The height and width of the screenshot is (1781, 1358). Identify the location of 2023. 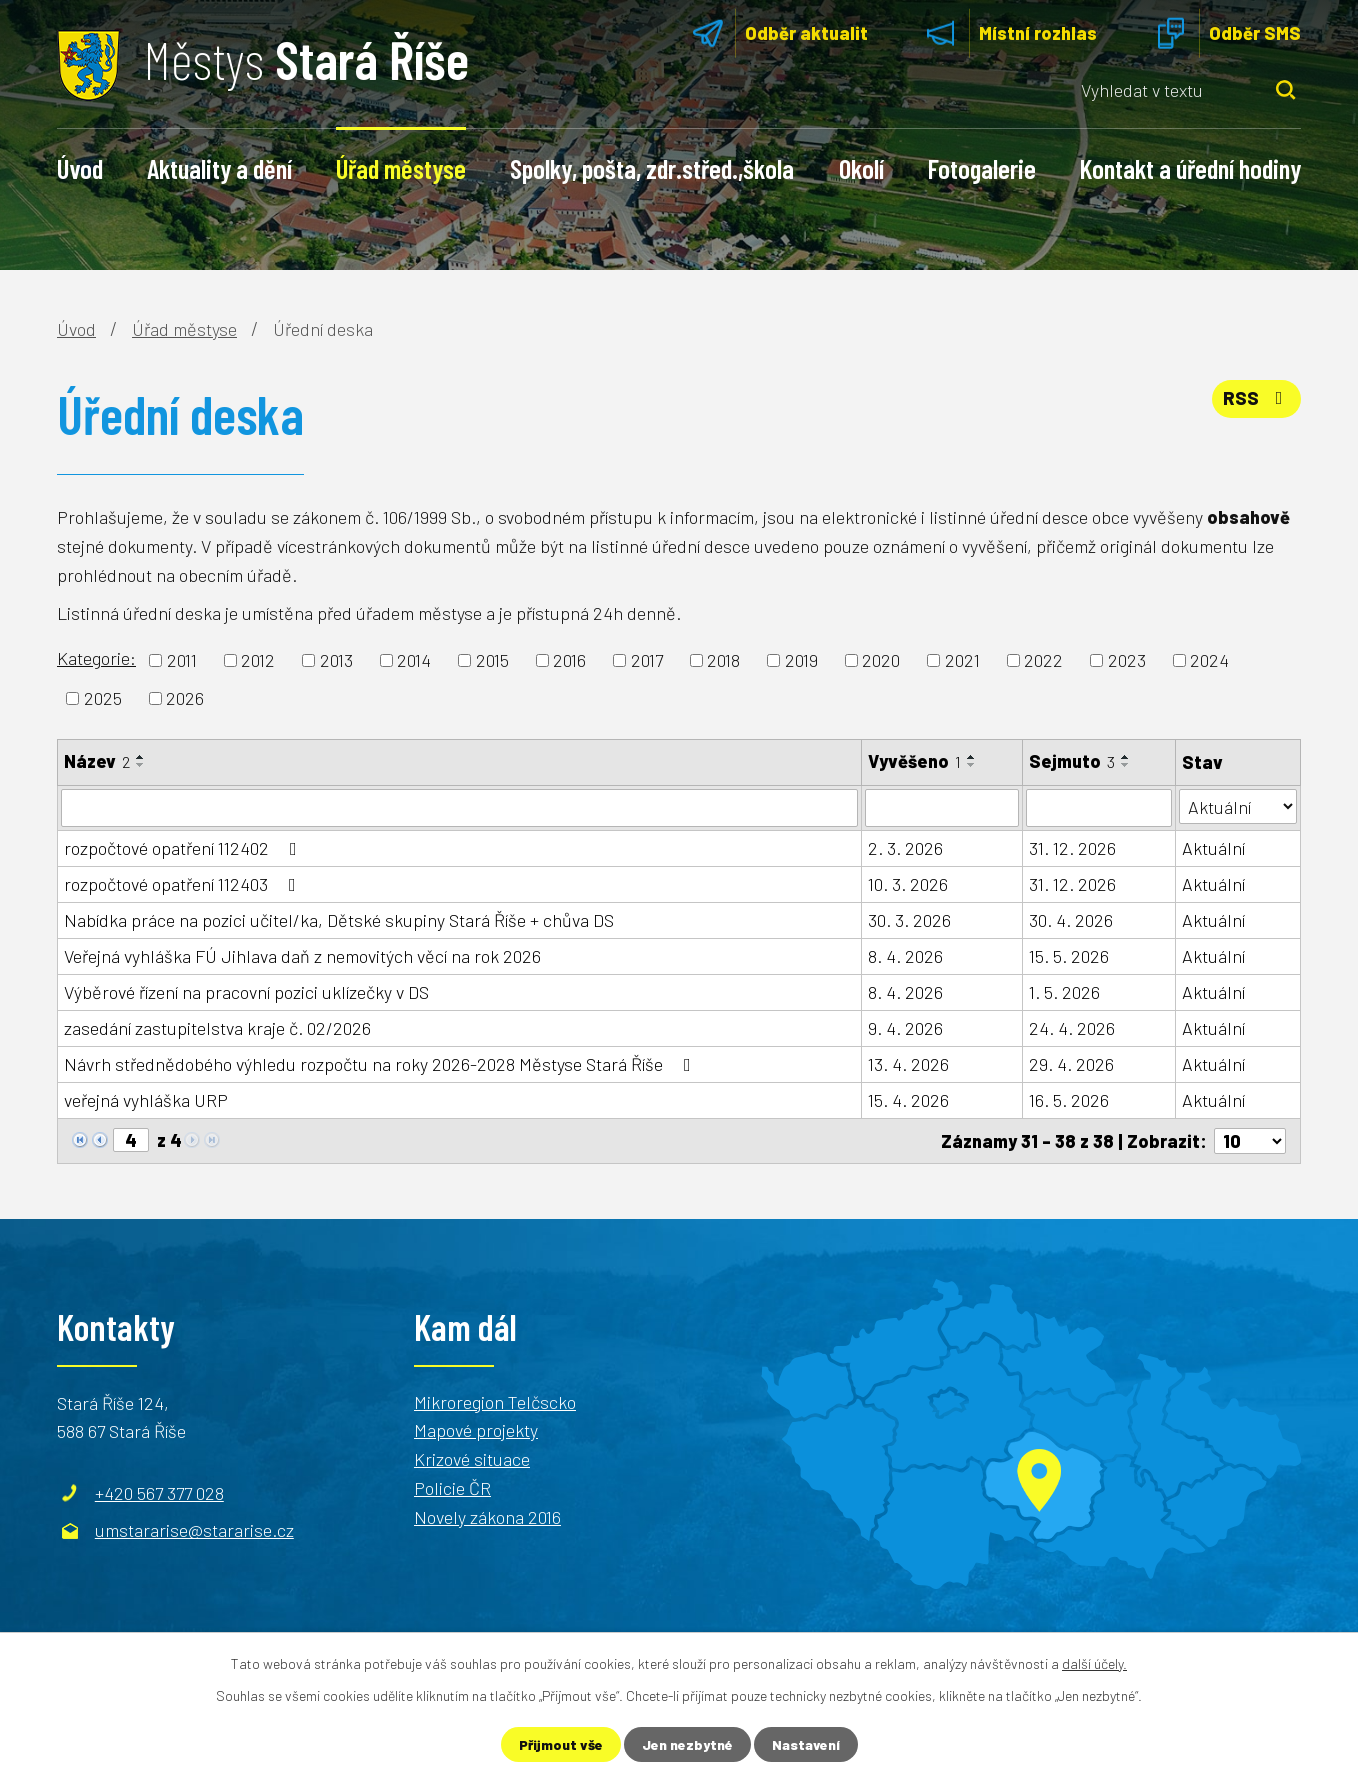
(1127, 660).